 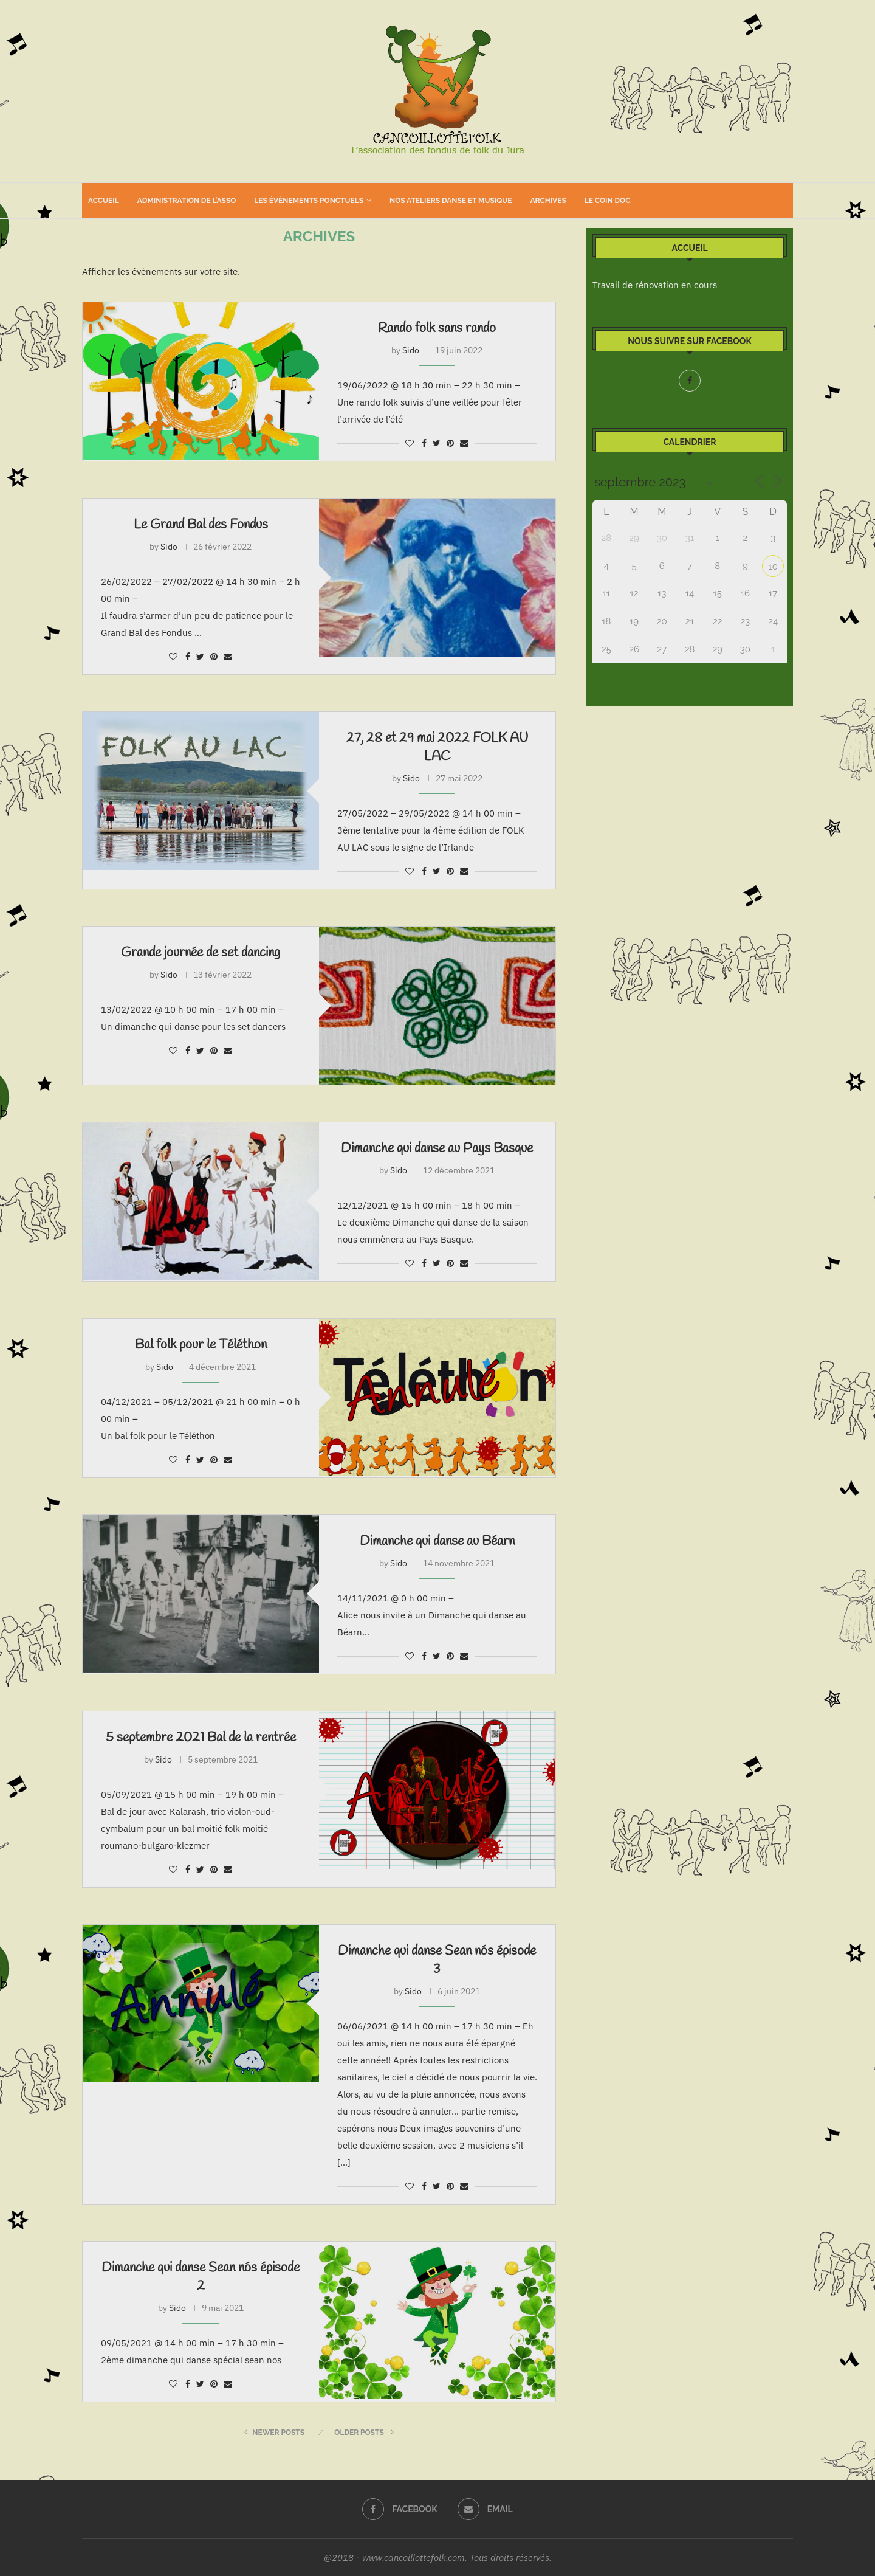 What do you see at coordinates (424, 443) in the screenshot?
I see `[Share on Facebook]` at bounding box center [424, 443].